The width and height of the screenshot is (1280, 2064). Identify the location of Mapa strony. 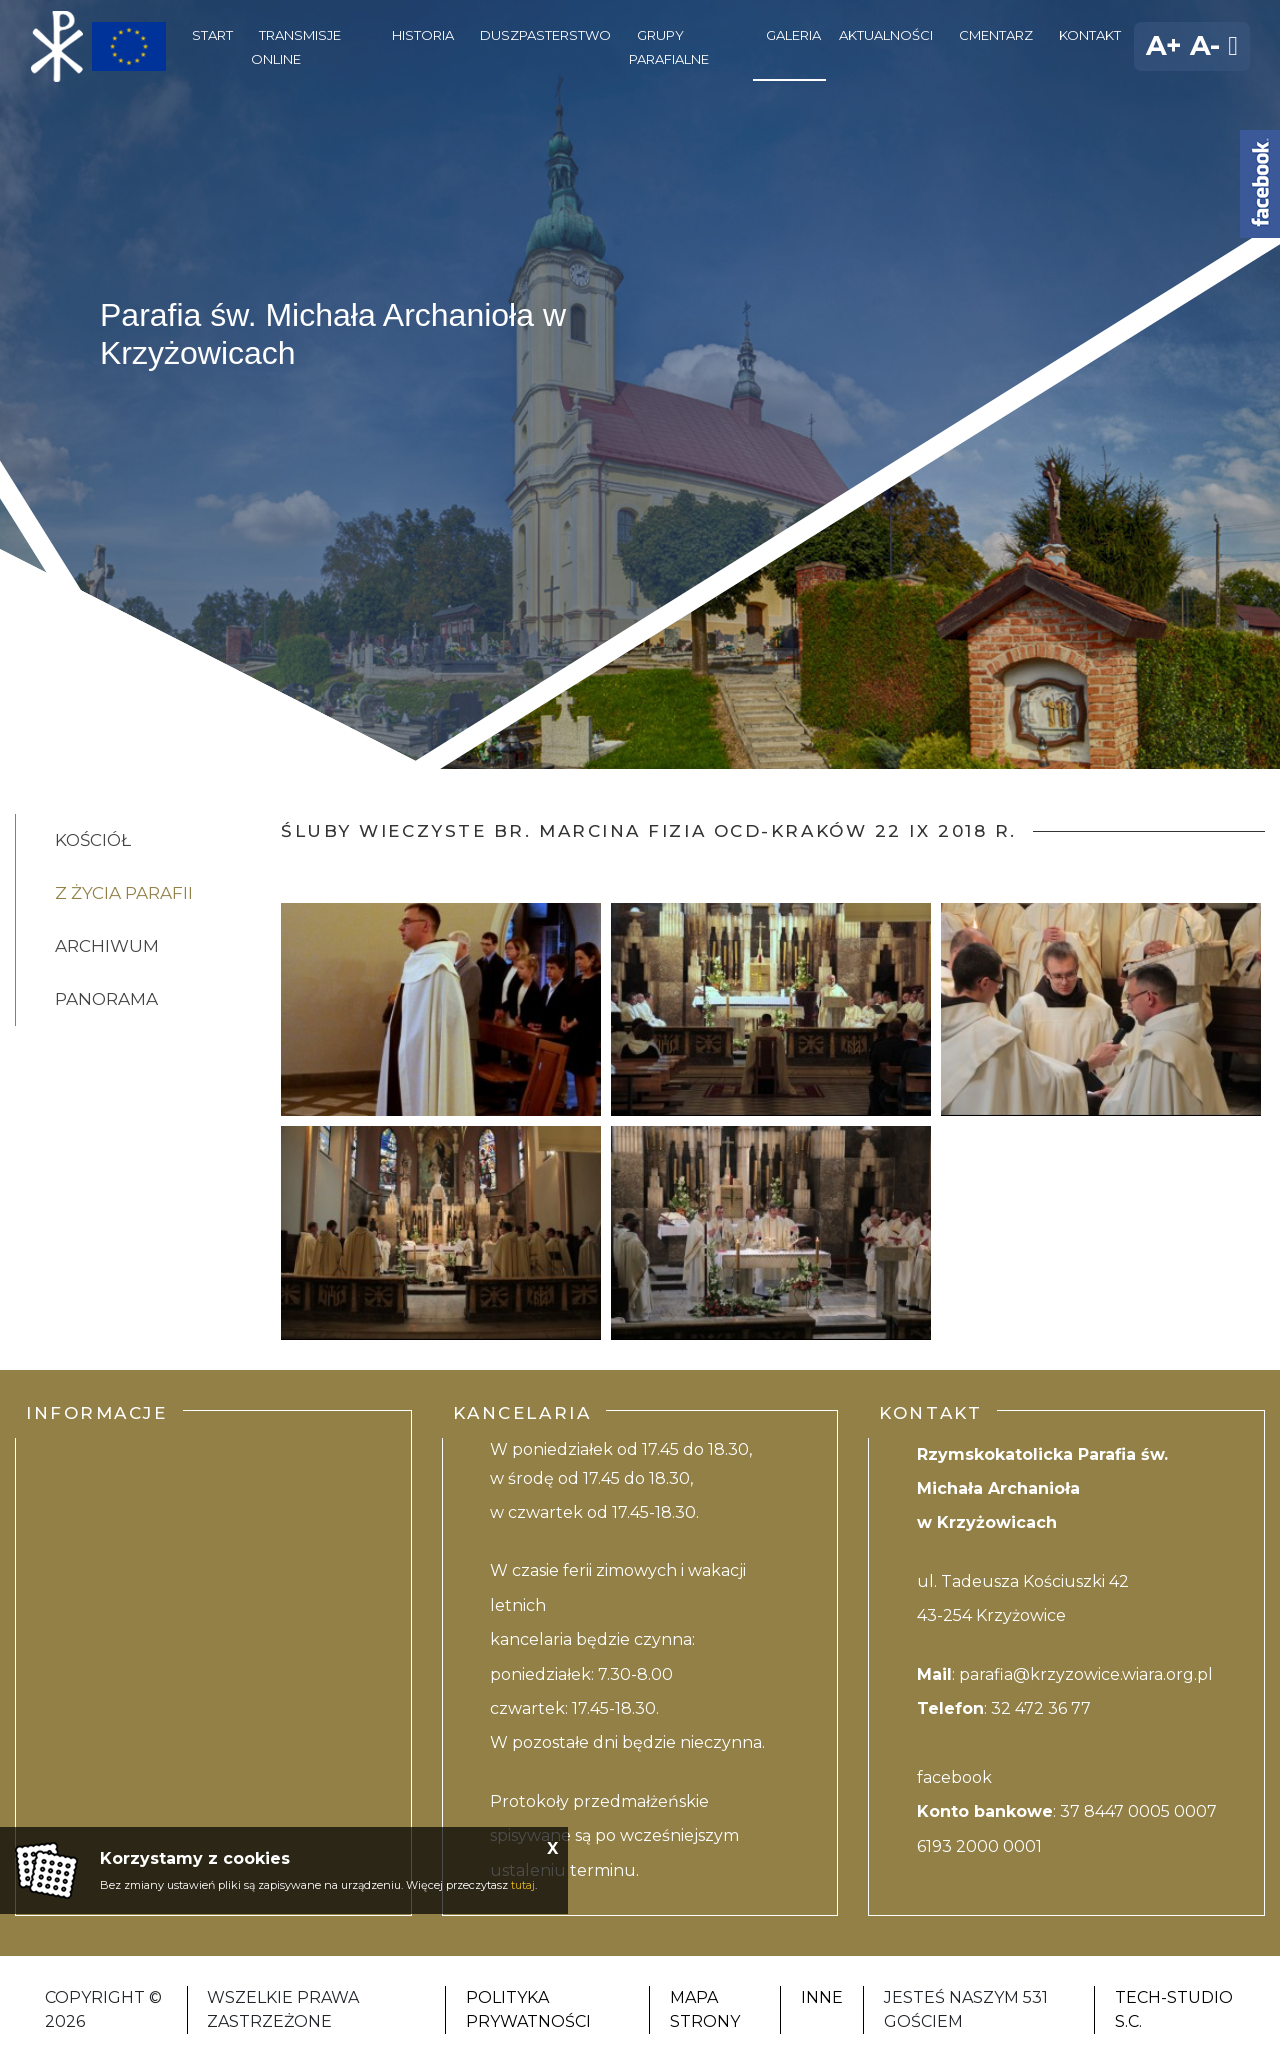
(705, 2009).